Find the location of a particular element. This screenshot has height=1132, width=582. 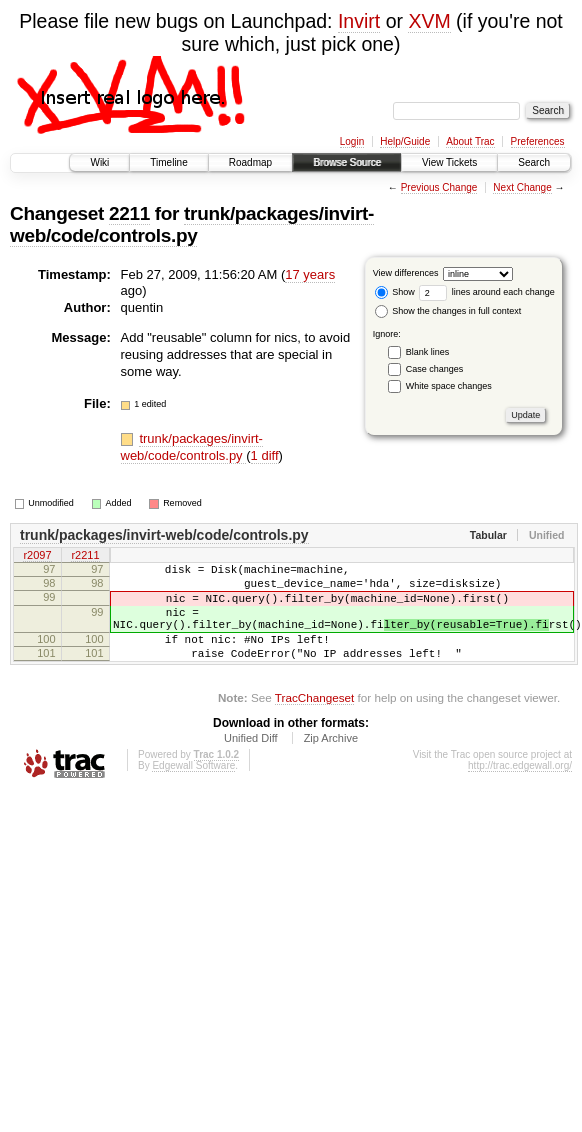

Edgewall Software is located at coordinates (193, 789).